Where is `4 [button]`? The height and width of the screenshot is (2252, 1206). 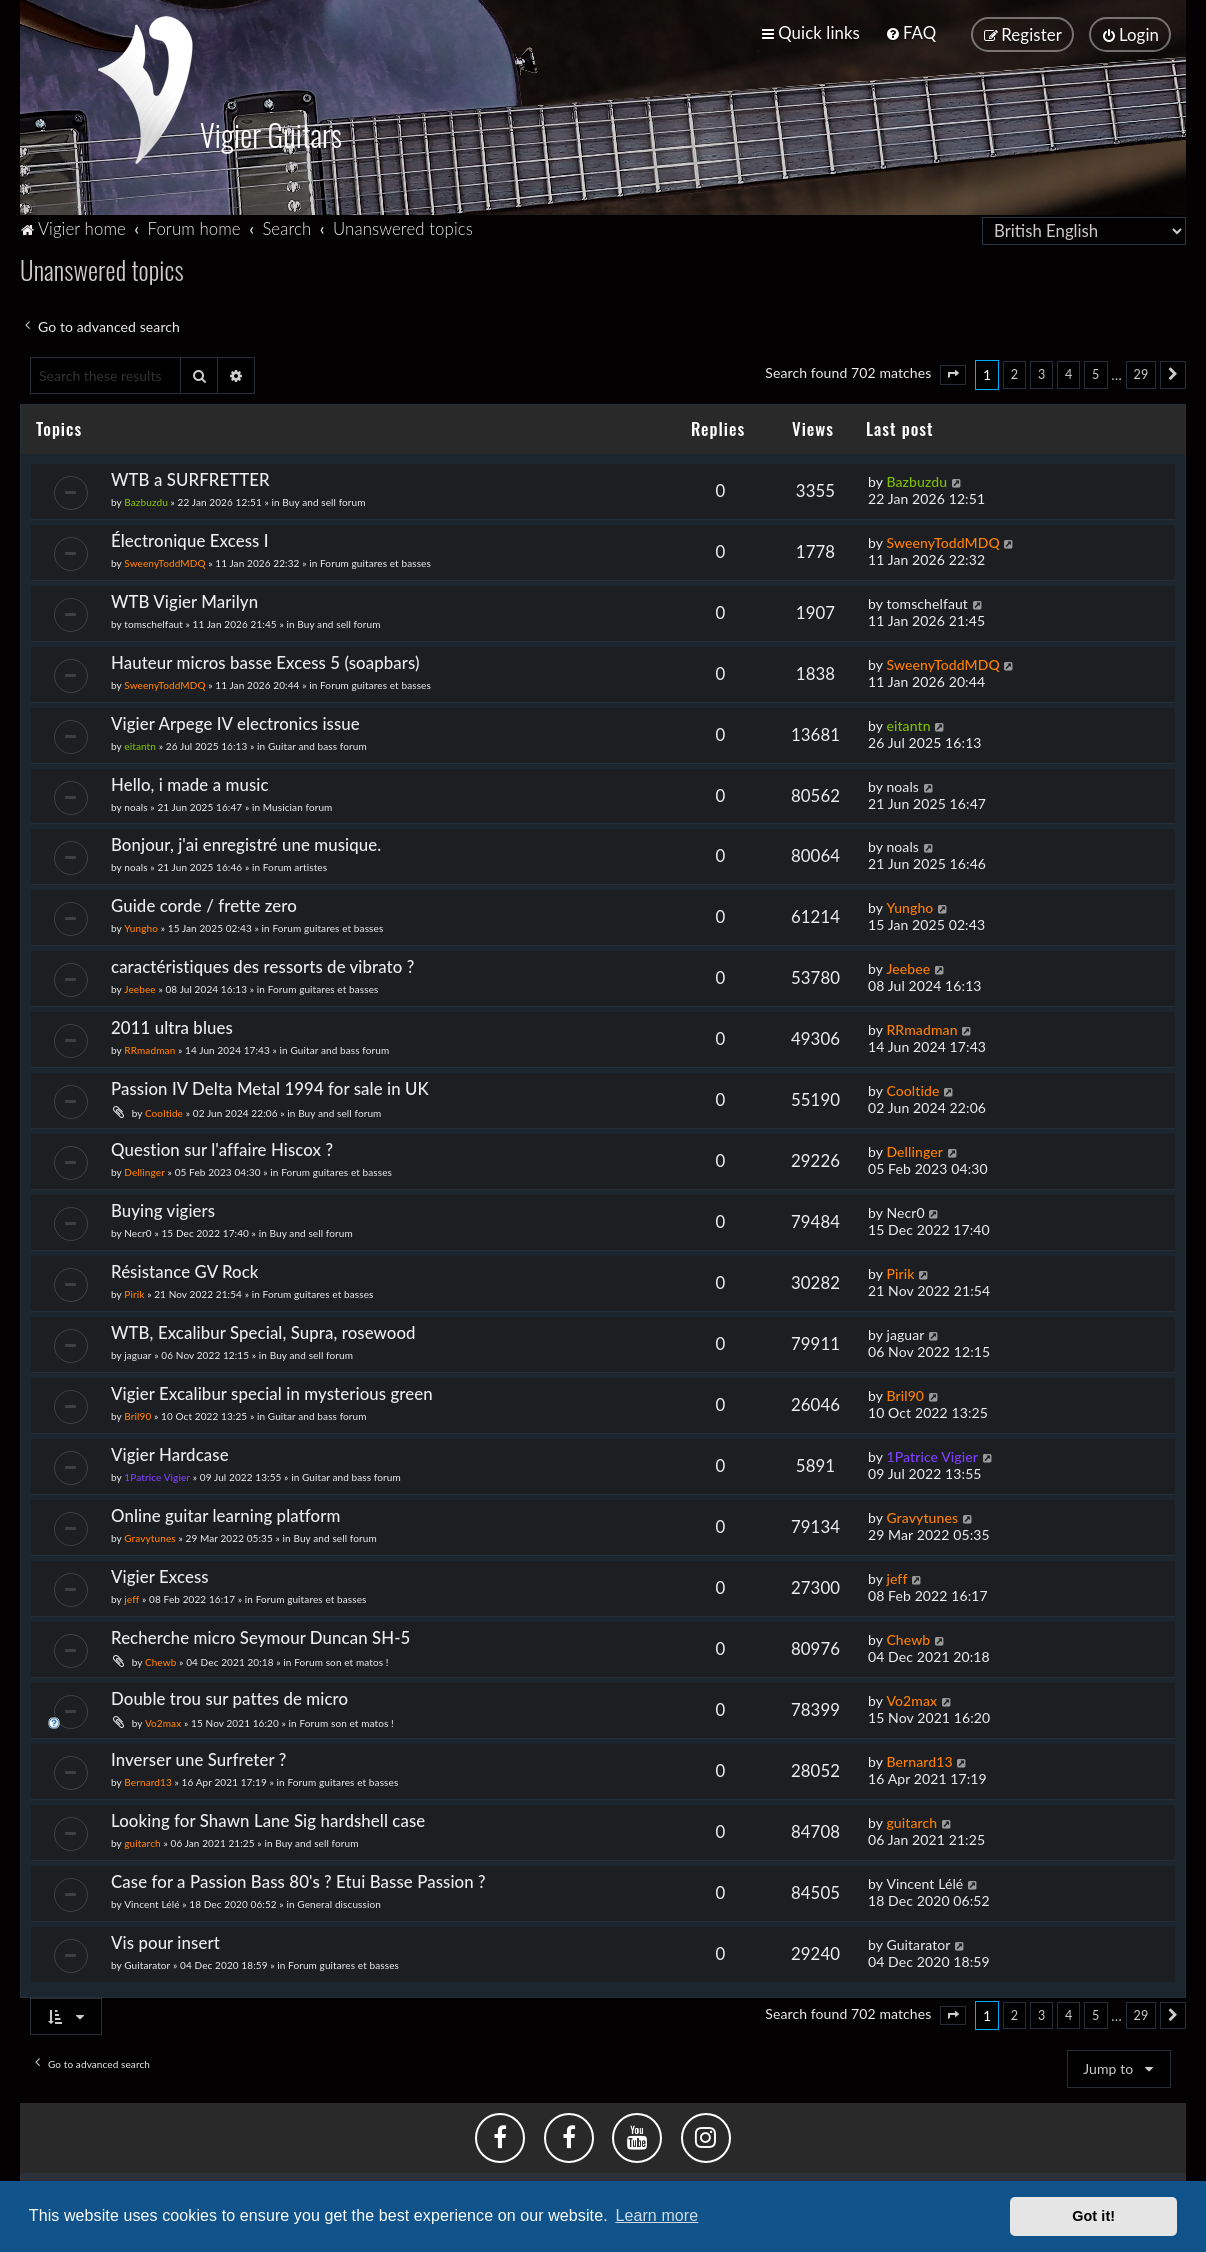
4 [button] is located at coordinates (1068, 373).